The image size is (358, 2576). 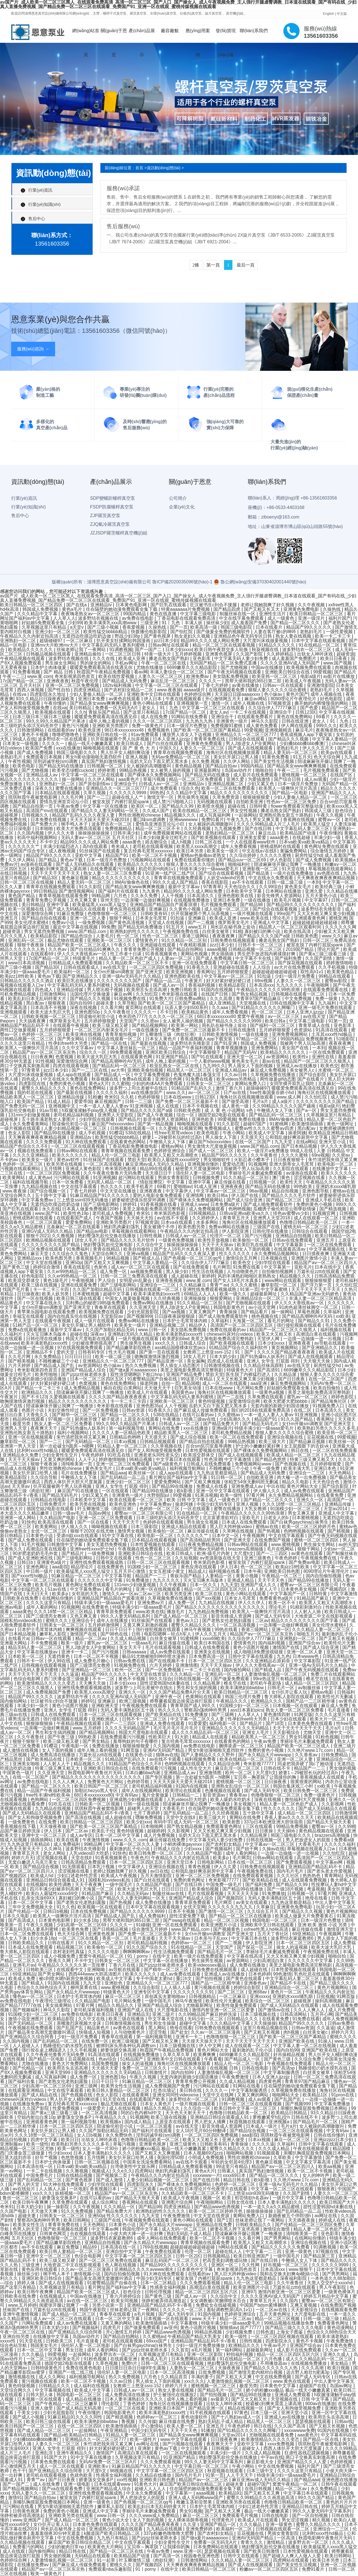 I want to click on 婷婷六月天, so click(x=22, y=1857).